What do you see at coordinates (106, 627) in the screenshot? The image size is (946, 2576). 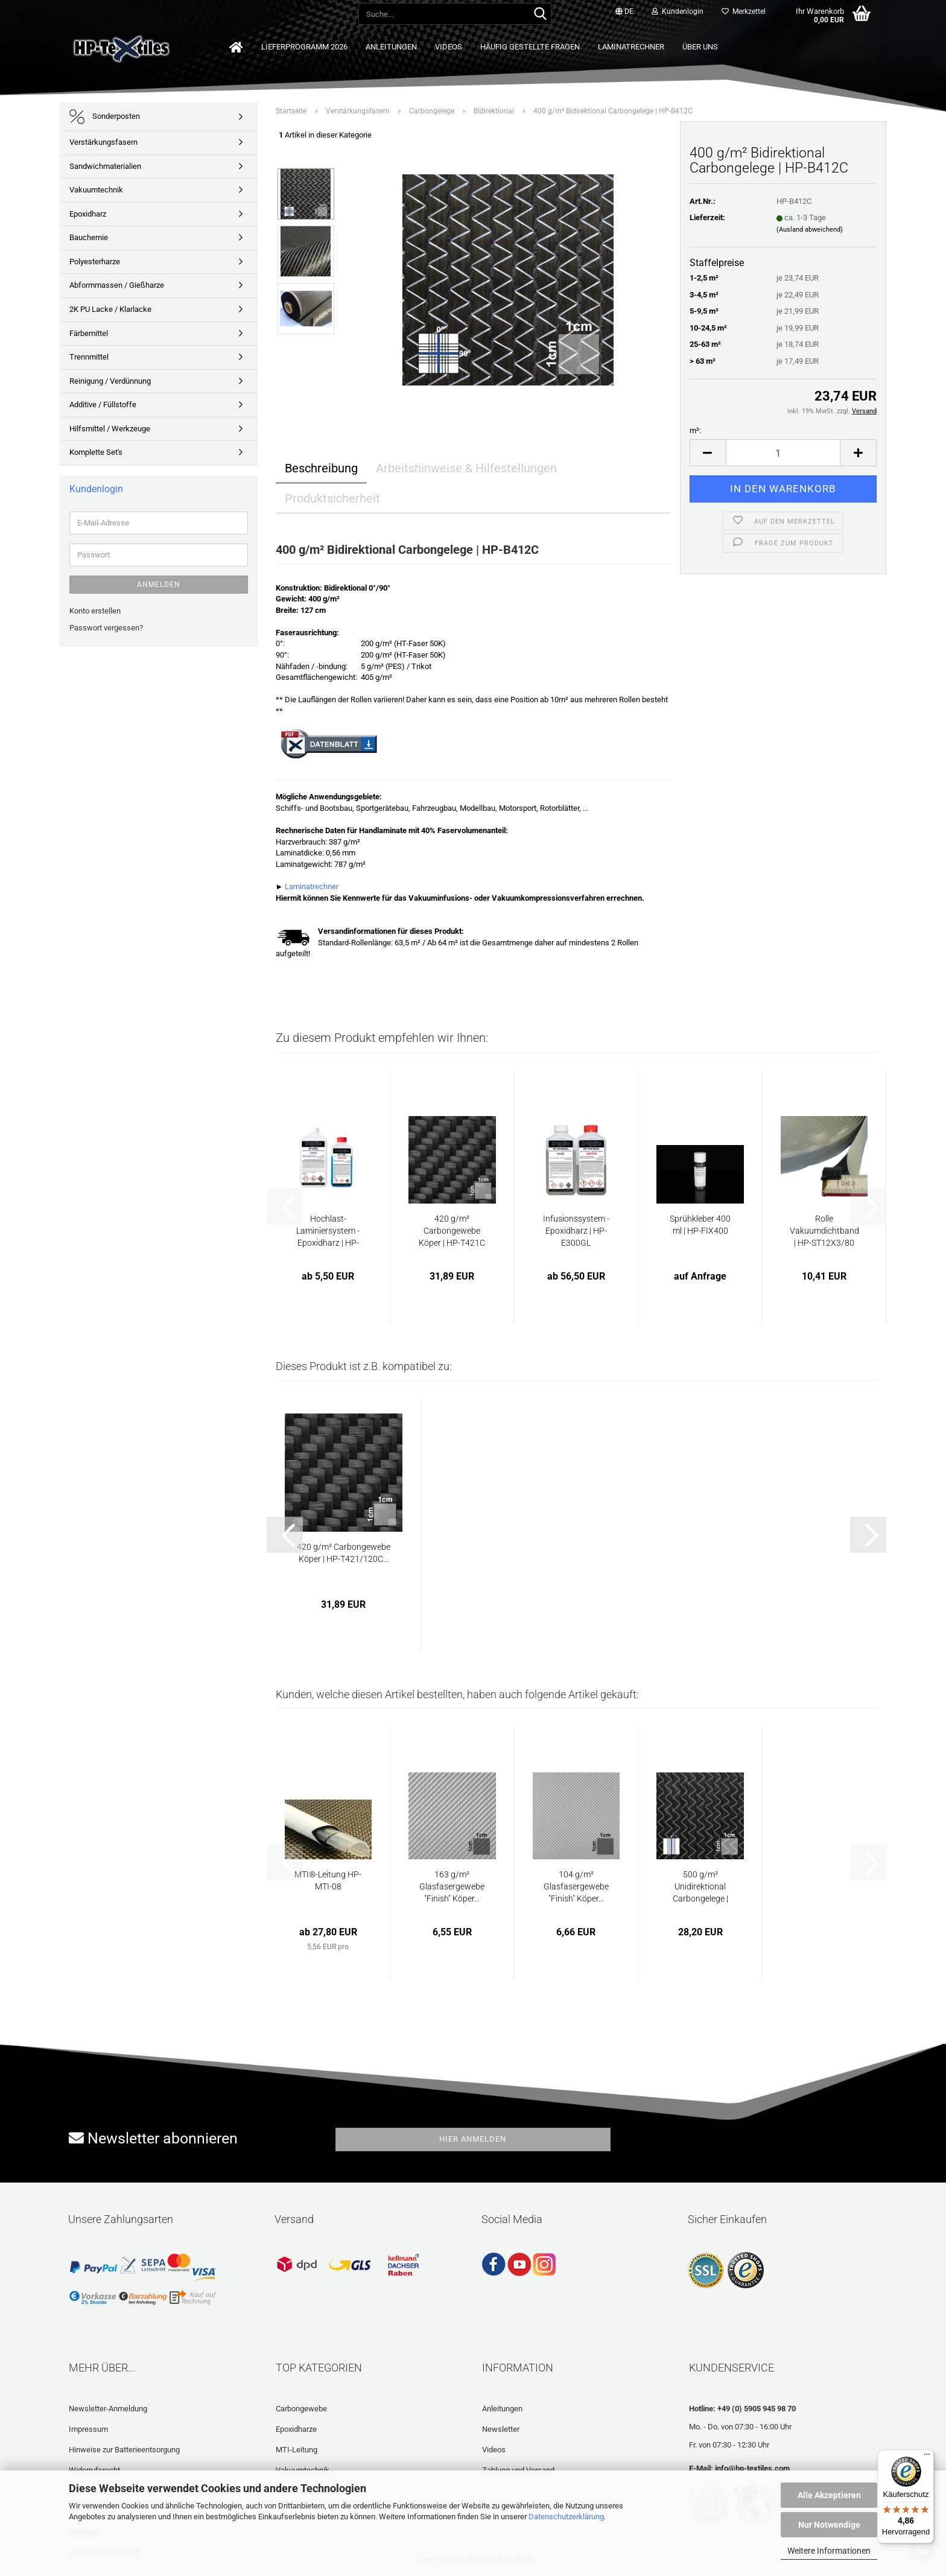 I see `Passwort vergessen?` at bounding box center [106, 627].